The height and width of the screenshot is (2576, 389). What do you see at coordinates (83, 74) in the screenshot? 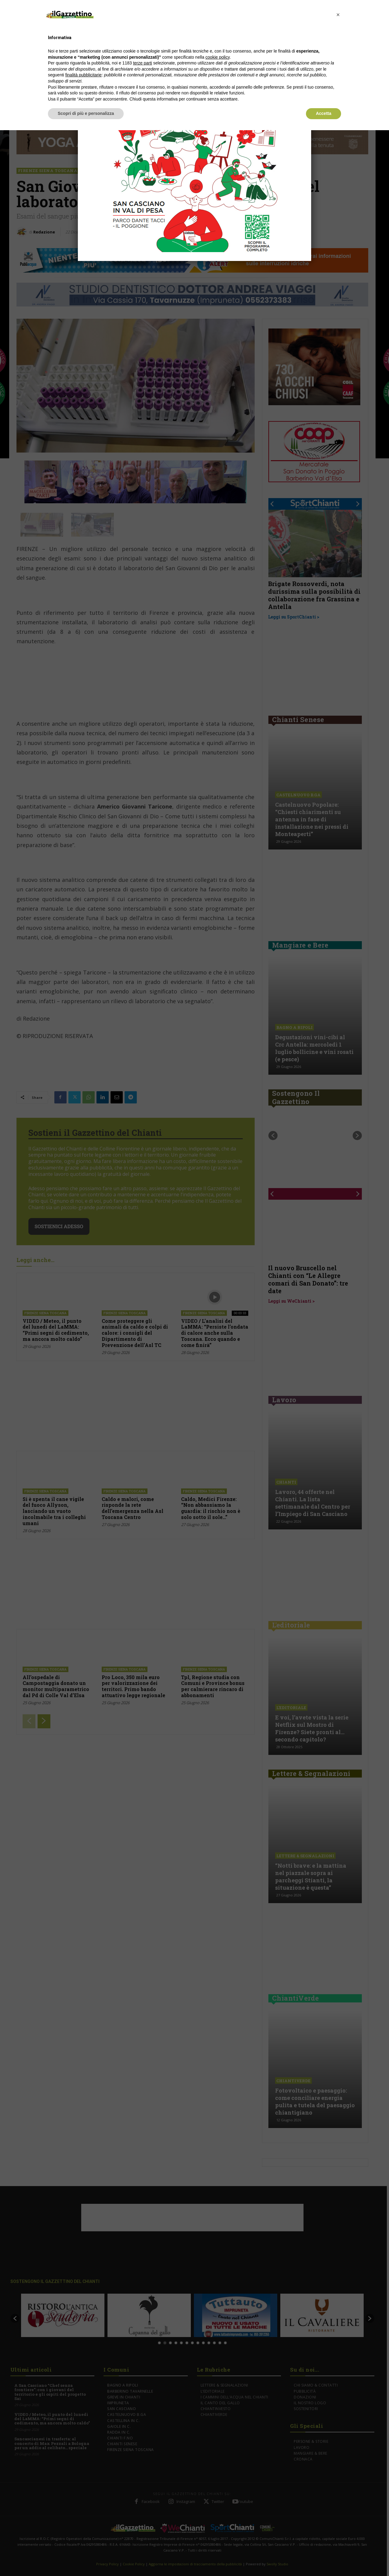
I see `finalità pubblicitarie` at bounding box center [83, 74].